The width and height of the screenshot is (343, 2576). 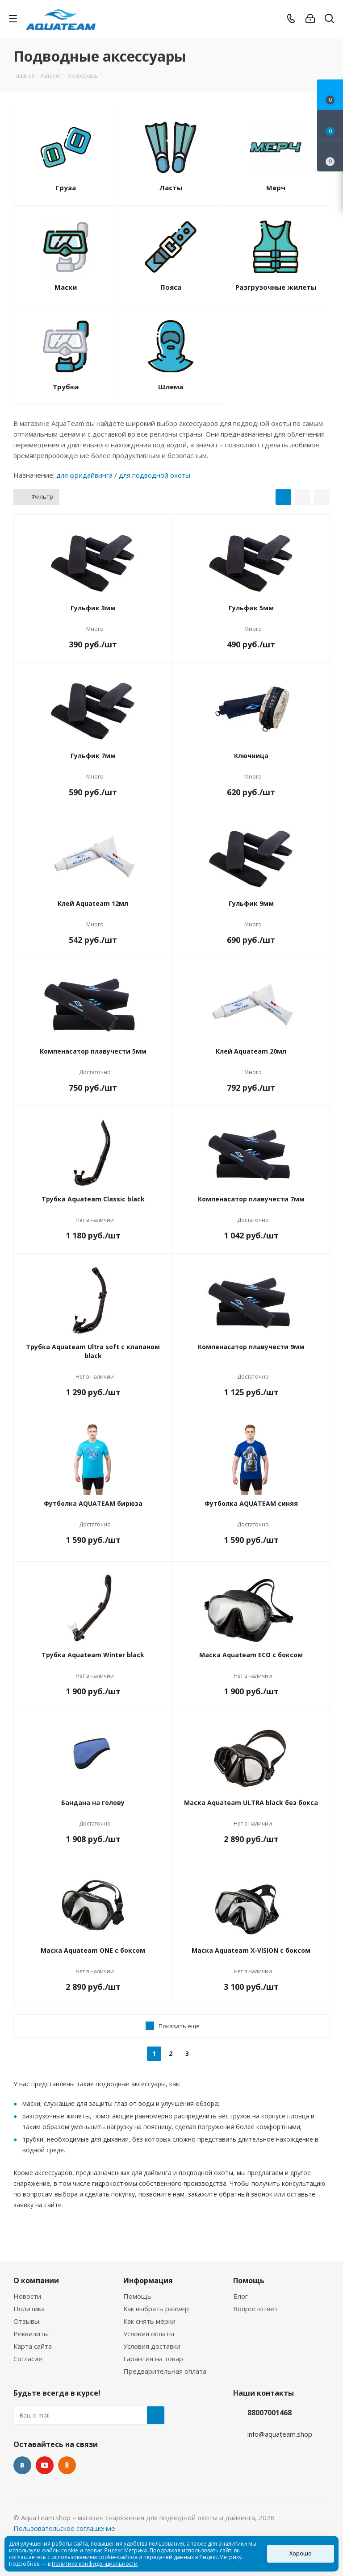 What do you see at coordinates (240, 2296) in the screenshot?
I see `Блог` at bounding box center [240, 2296].